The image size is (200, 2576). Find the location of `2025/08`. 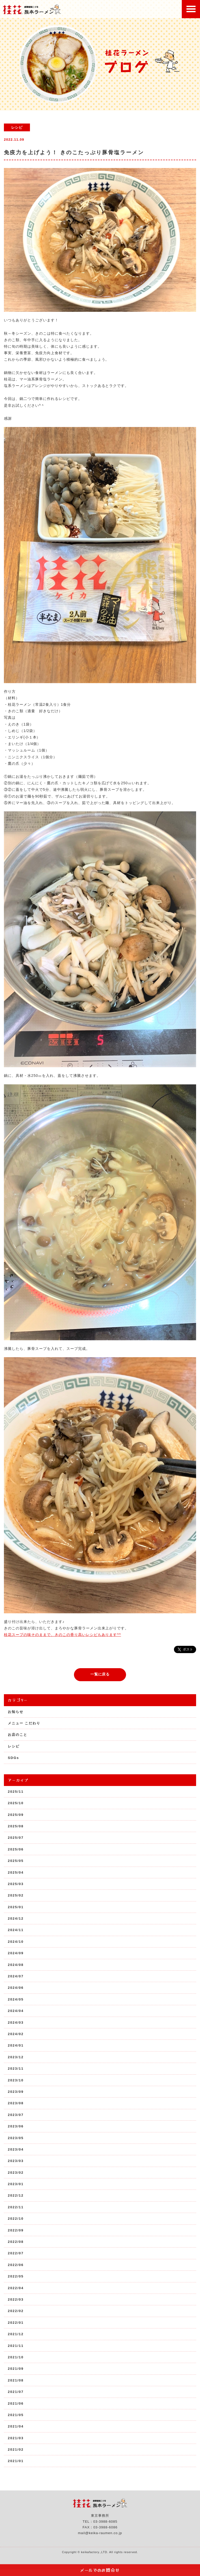

2025/08 is located at coordinates (16, 1826).